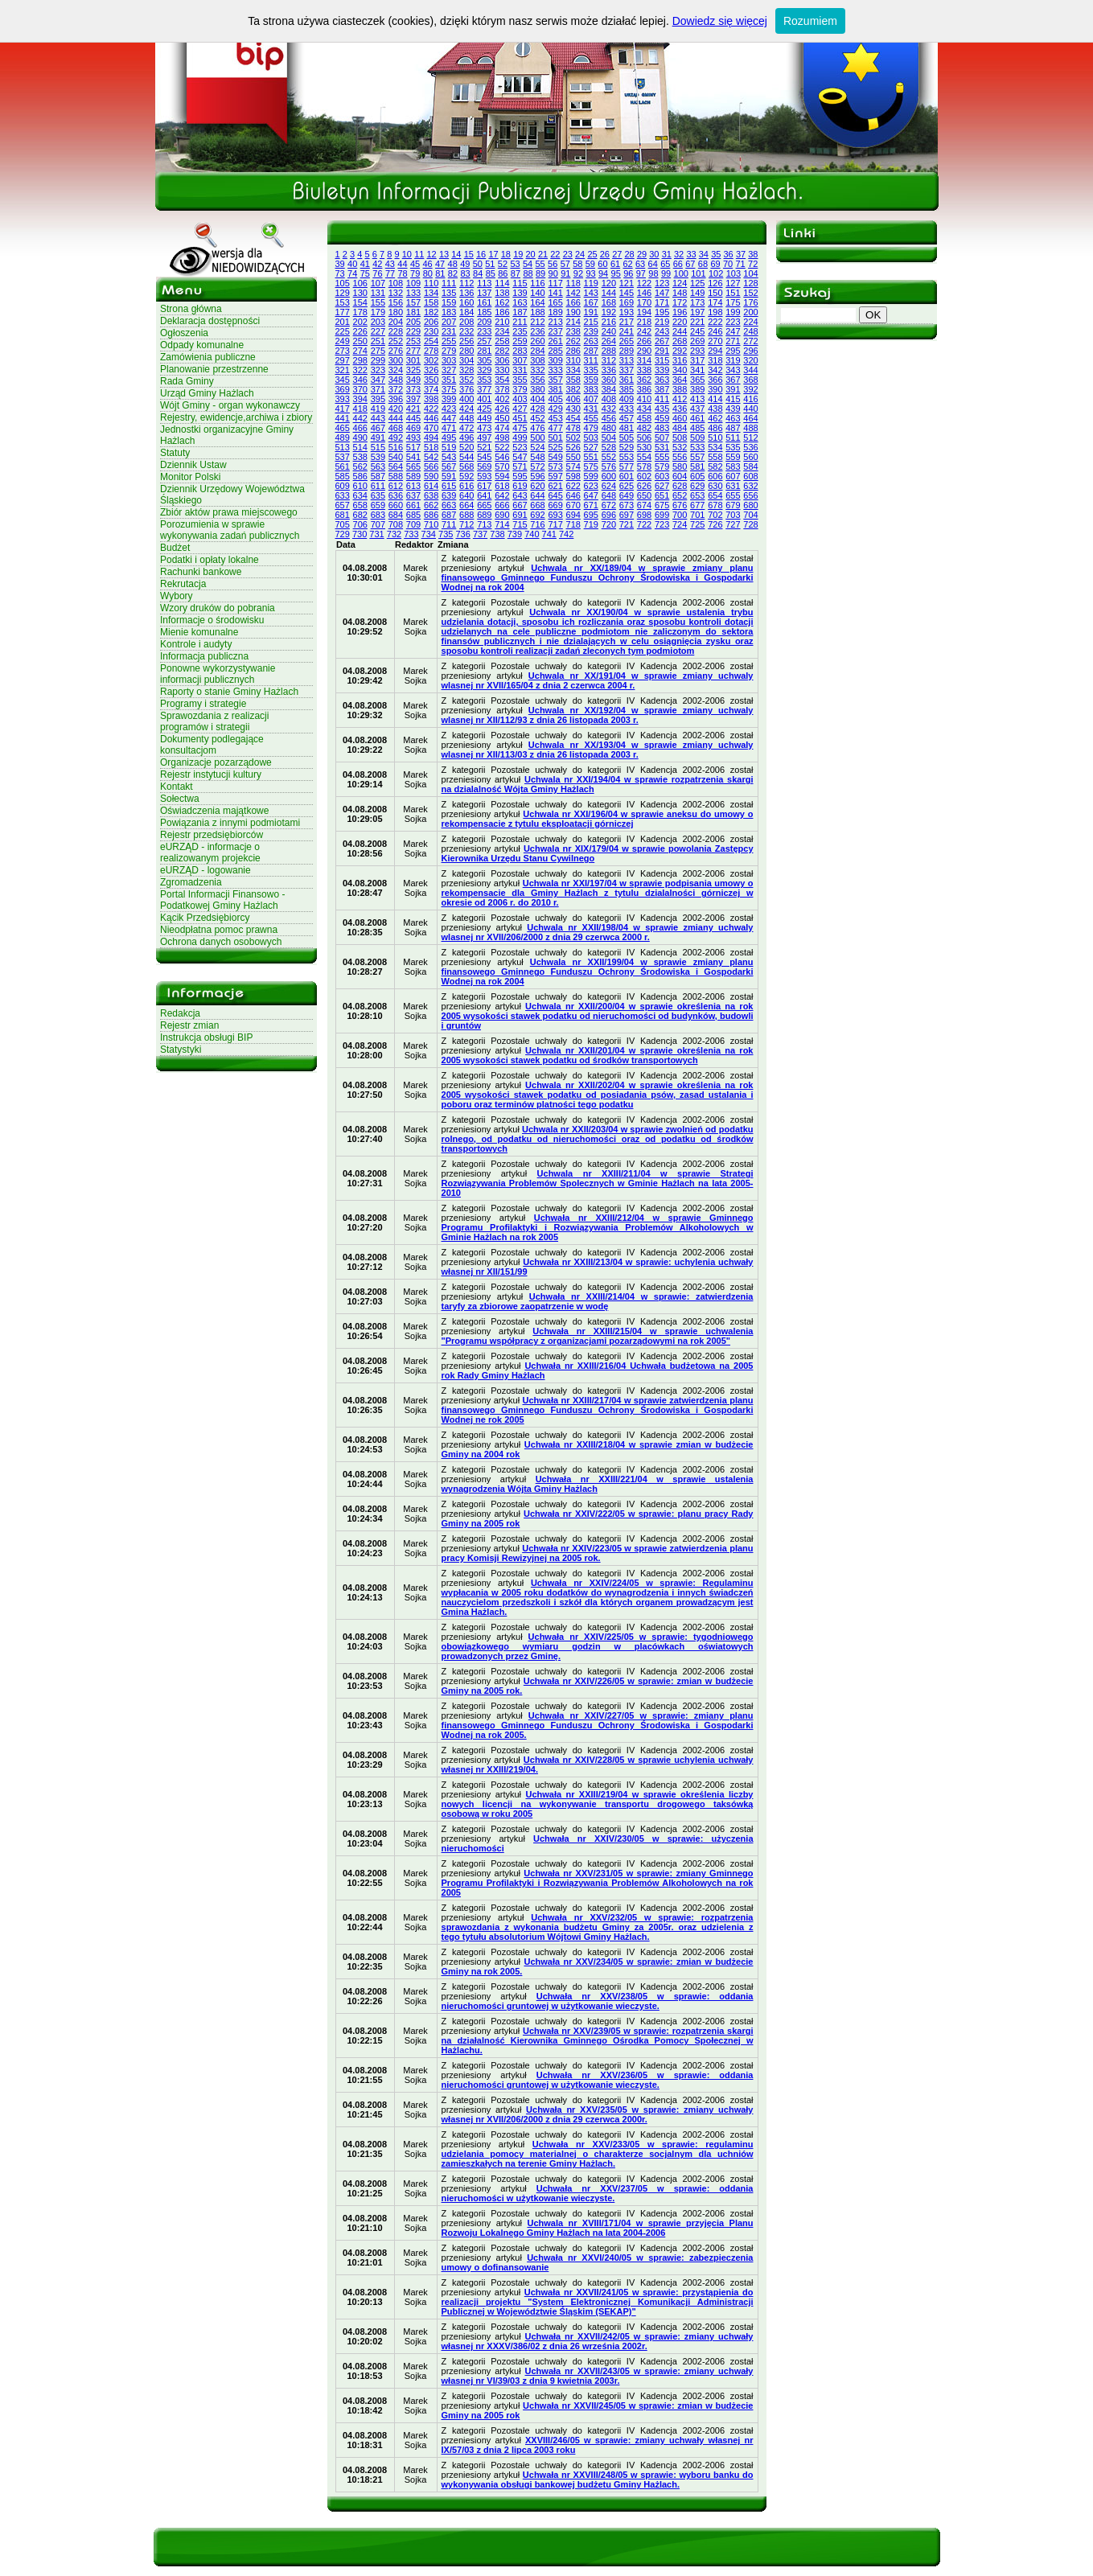 Image resolution: width=1093 pixels, height=2576 pixels. Describe the element at coordinates (662, 476) in the screenshot. I see `603` at that location.